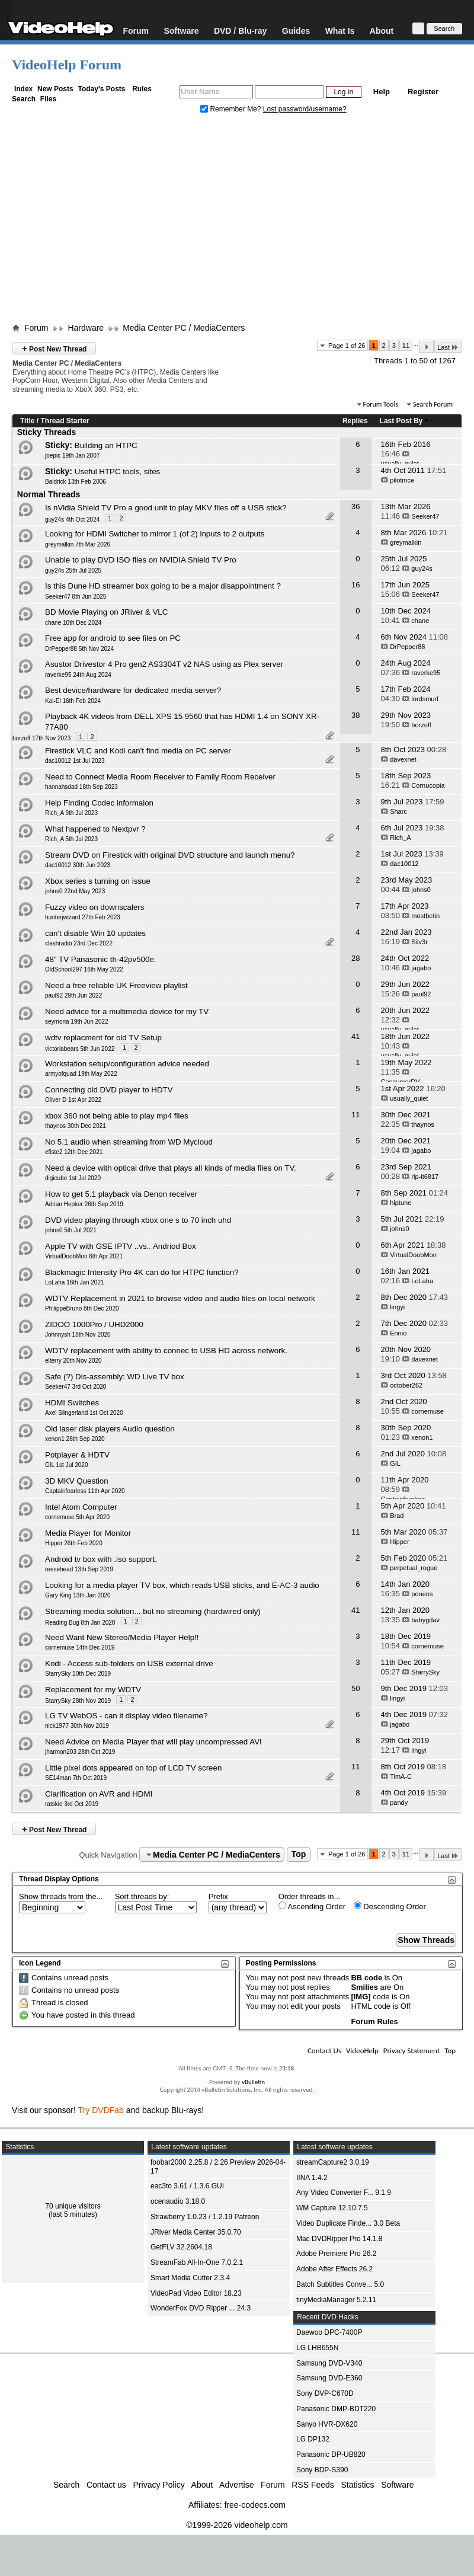  What do you see at coordinates (336, 2300) in the screenshot?
I see `tinyMediaManager 5.2.11` at bounding box center [336, 2300].